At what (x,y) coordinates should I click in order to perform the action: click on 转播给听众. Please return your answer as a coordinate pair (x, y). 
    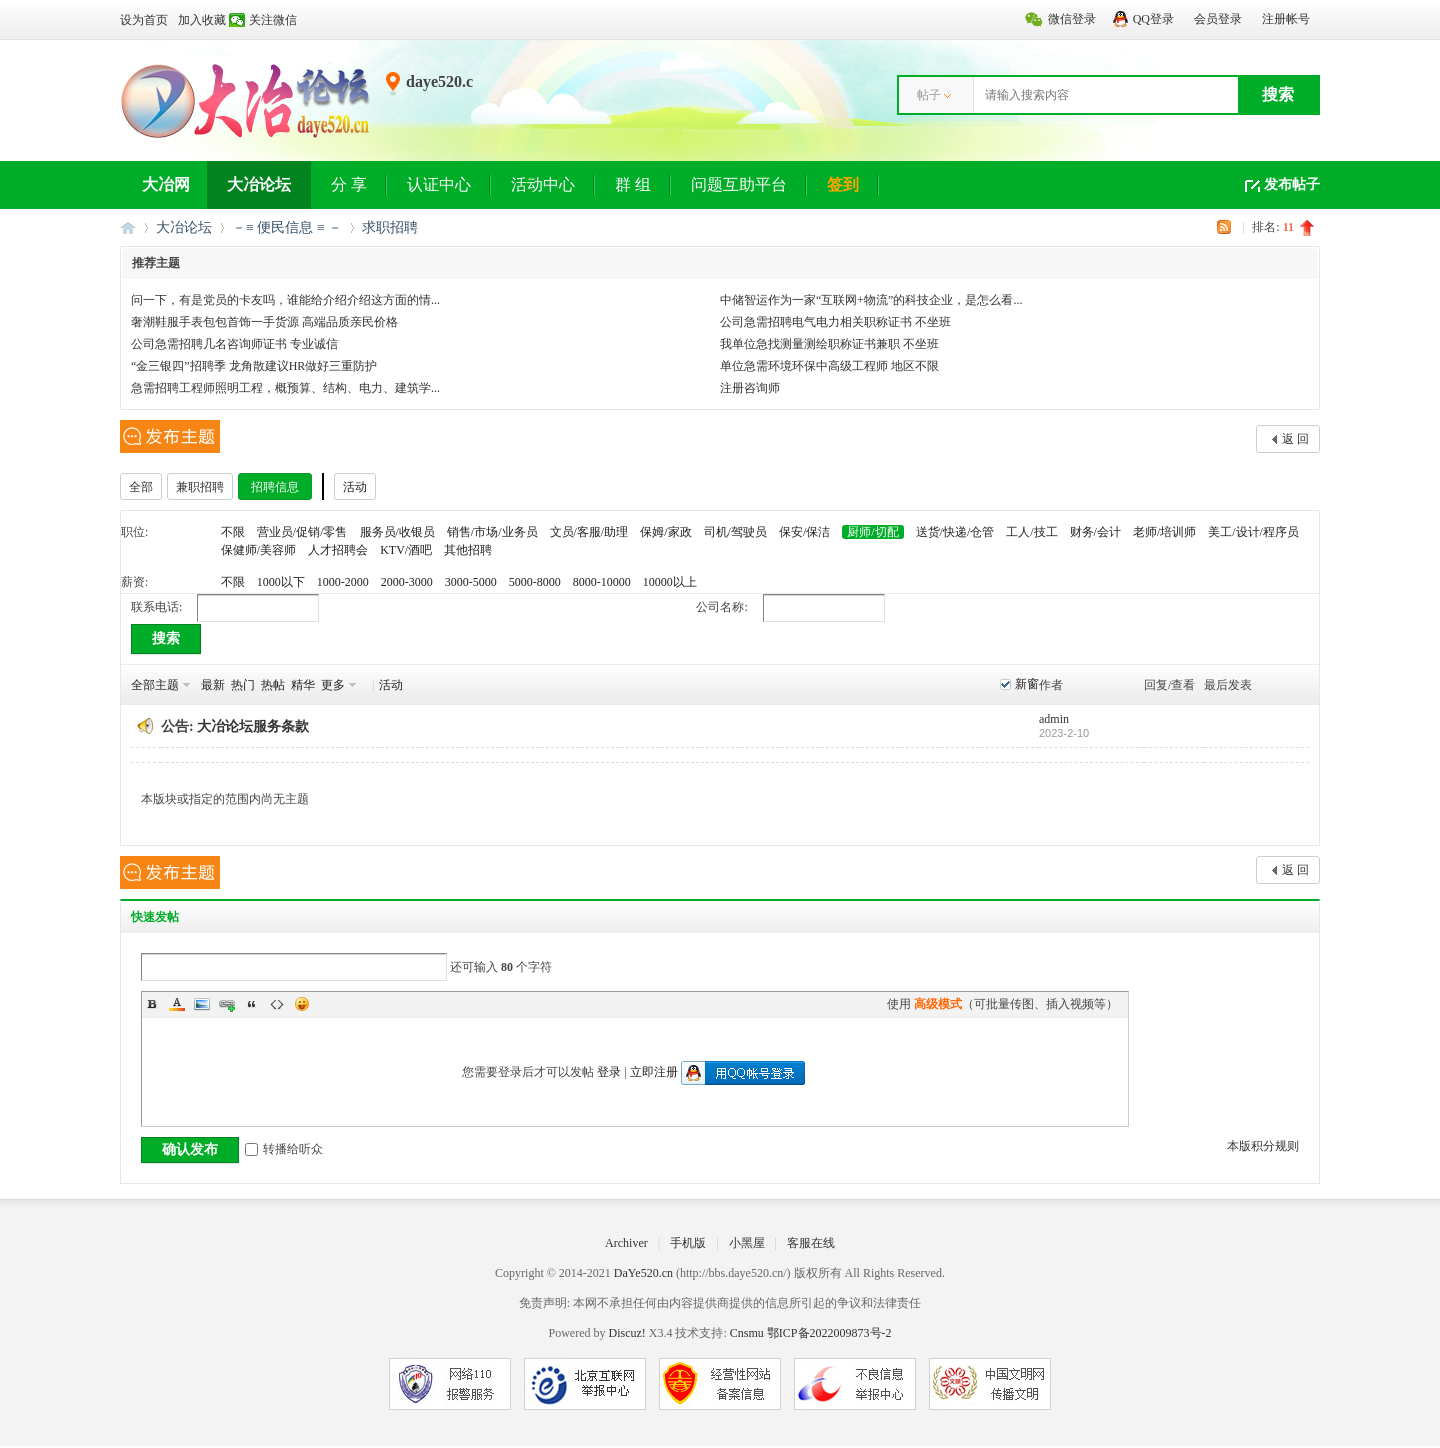
    Looking at the image, I should click on (284, 1149).